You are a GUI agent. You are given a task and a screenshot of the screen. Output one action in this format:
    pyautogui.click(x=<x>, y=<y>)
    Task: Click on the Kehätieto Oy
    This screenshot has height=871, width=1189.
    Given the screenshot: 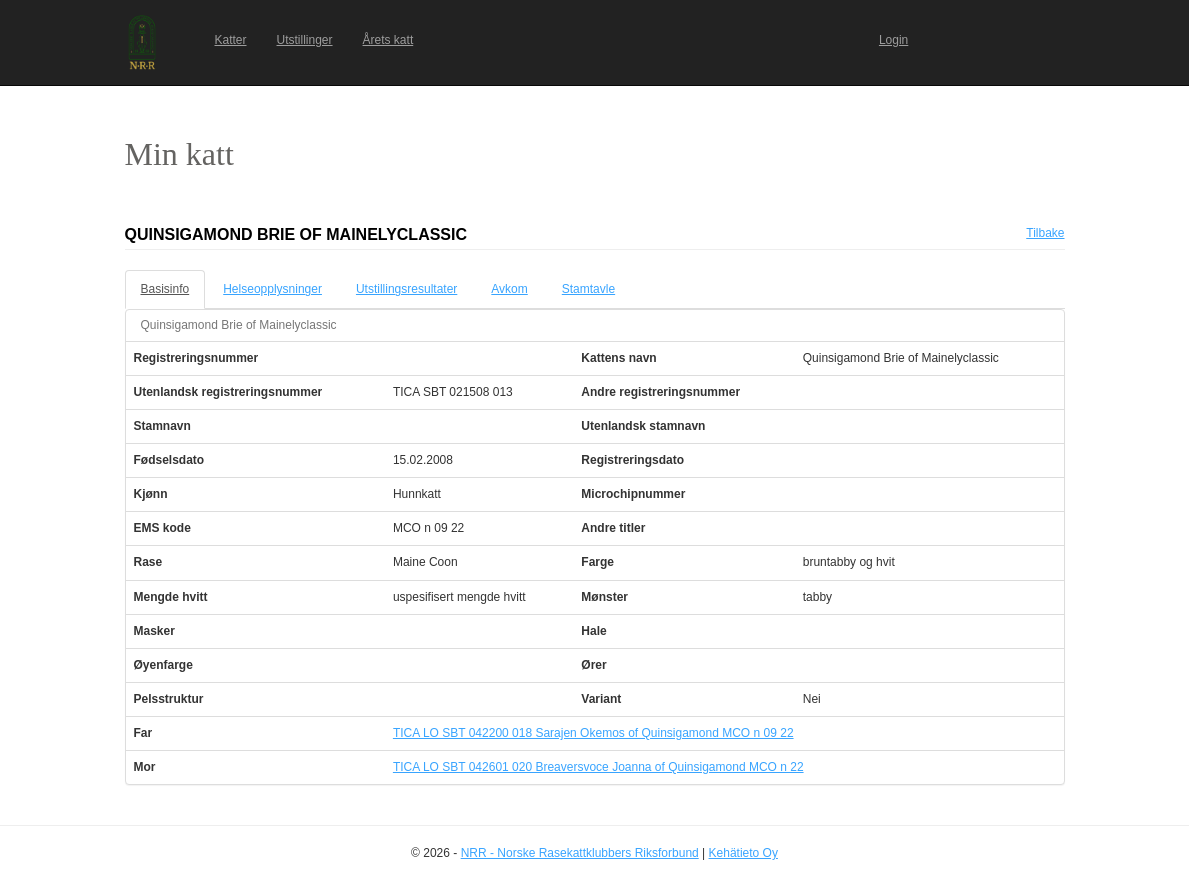 What is the action you would take?
    pyautogui.click(x=743, y=853)
    